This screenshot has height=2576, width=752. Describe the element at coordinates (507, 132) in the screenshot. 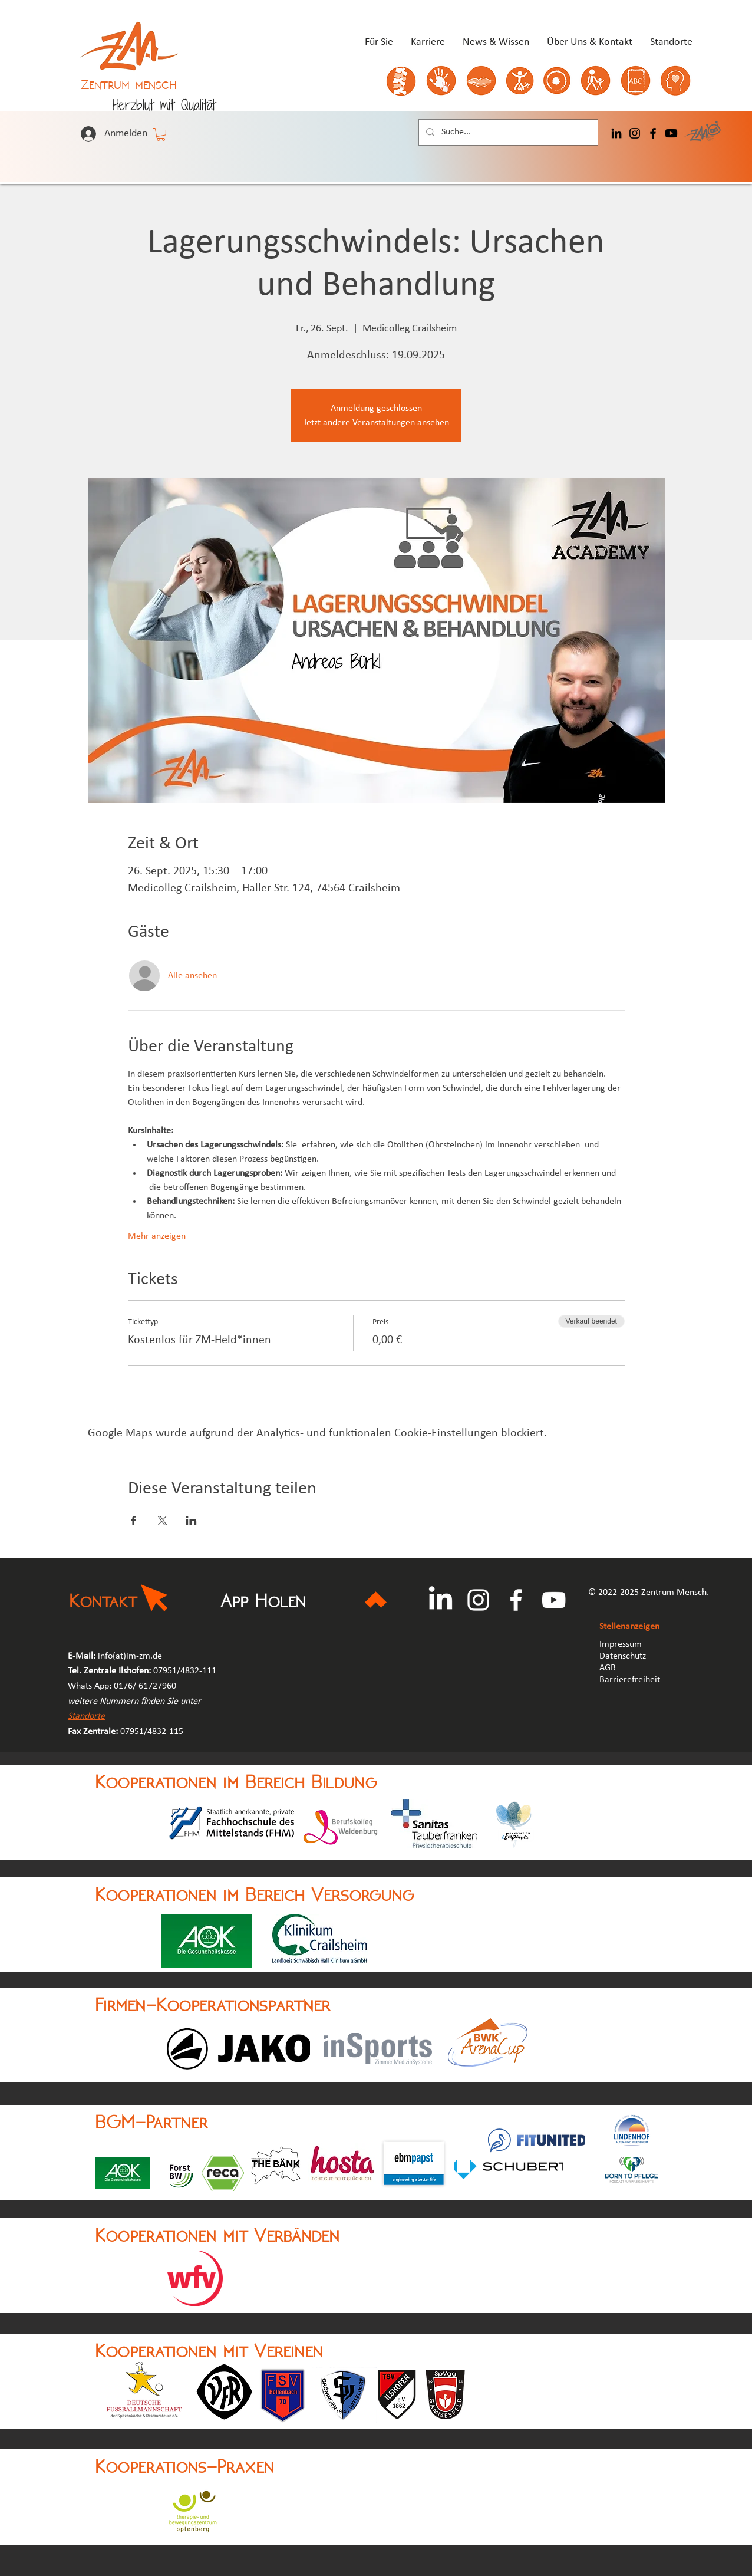

I see `[Suche...]` at that location.